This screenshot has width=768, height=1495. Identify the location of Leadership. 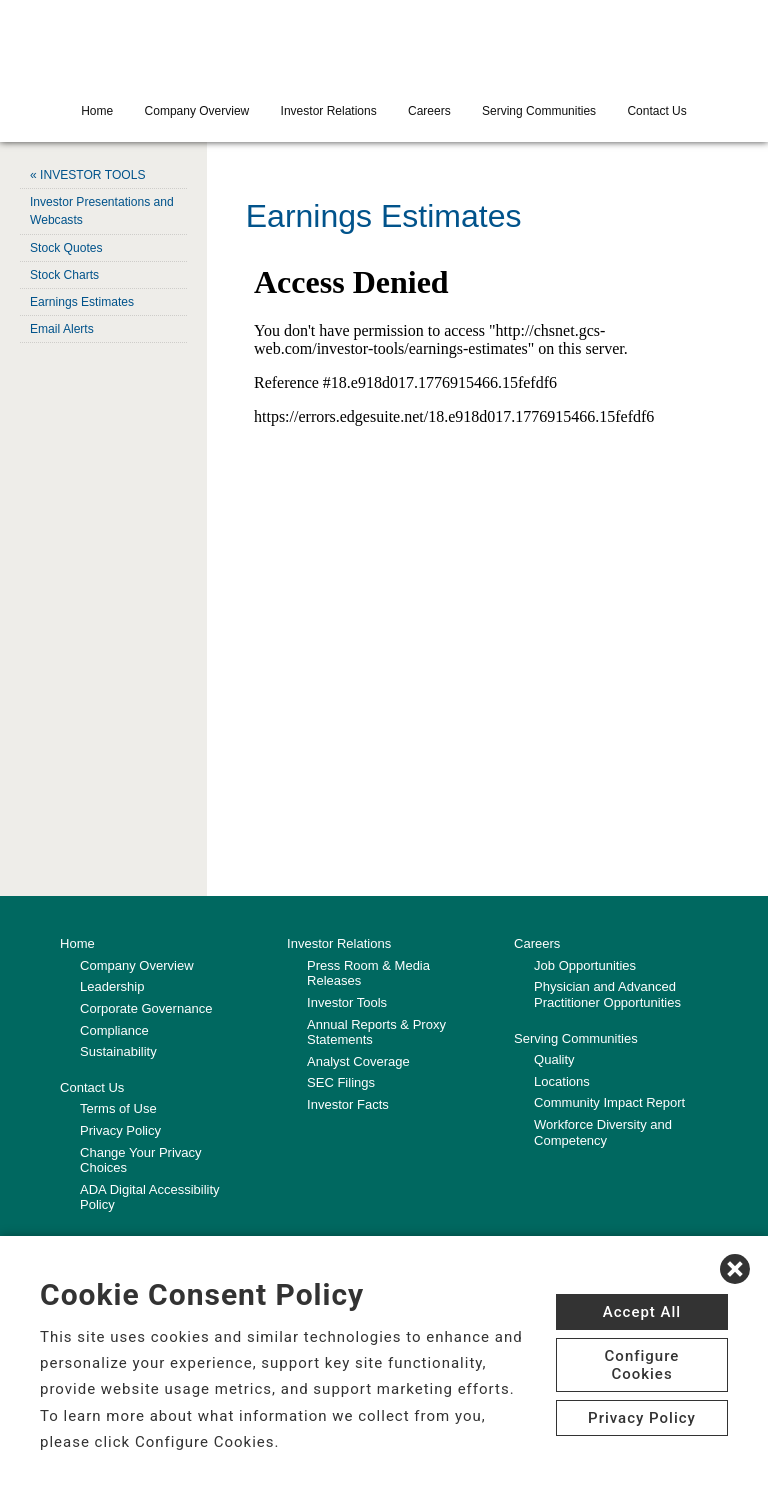
(112, 986).